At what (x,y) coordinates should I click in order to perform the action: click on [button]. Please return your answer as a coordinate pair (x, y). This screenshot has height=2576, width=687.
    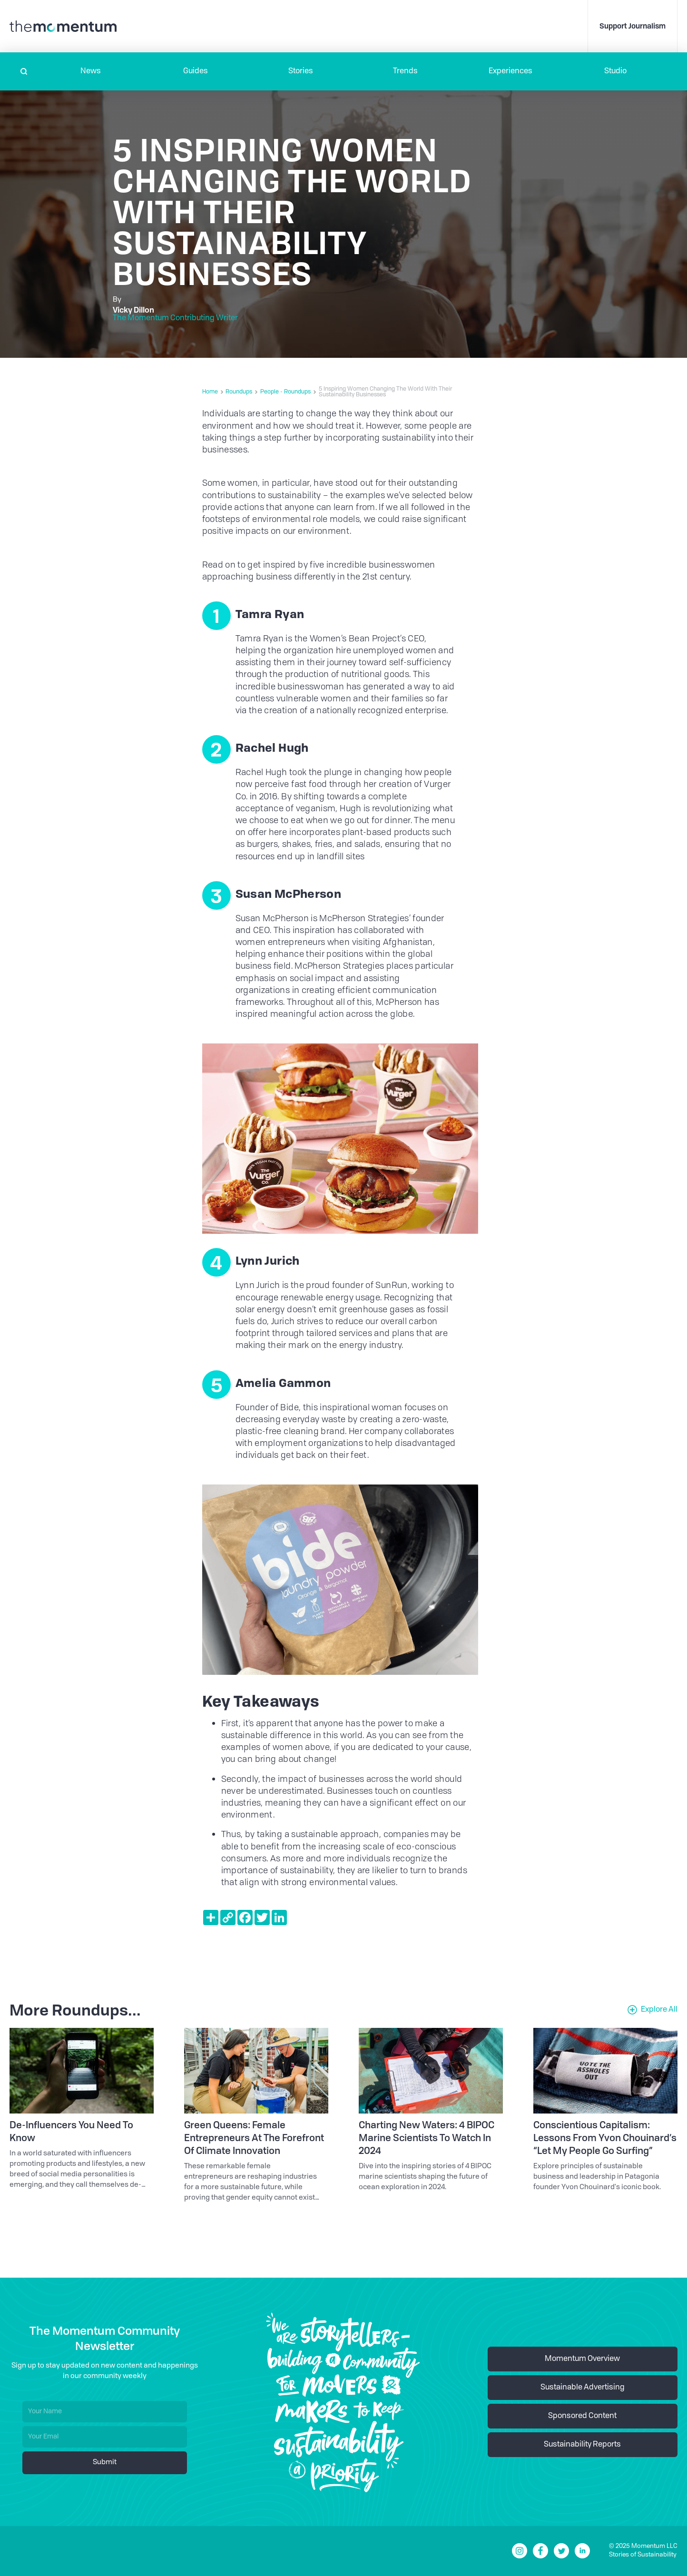
    Looking at the image, I should click on (90, 71).